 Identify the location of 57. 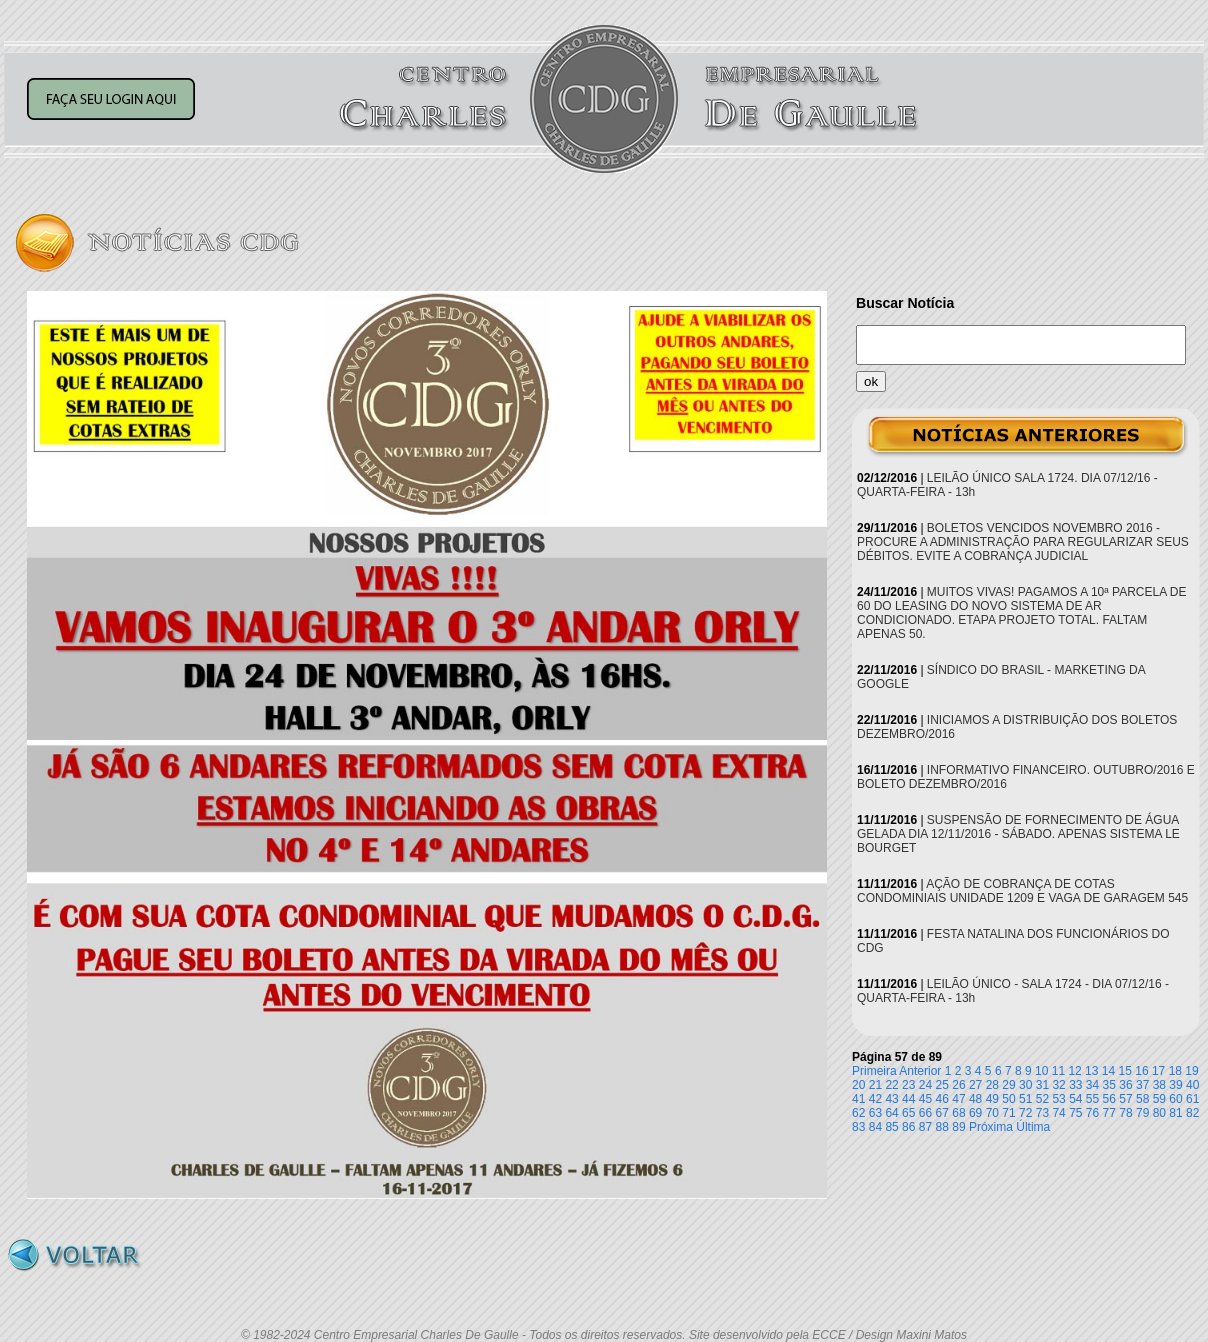
(1125, 1099).